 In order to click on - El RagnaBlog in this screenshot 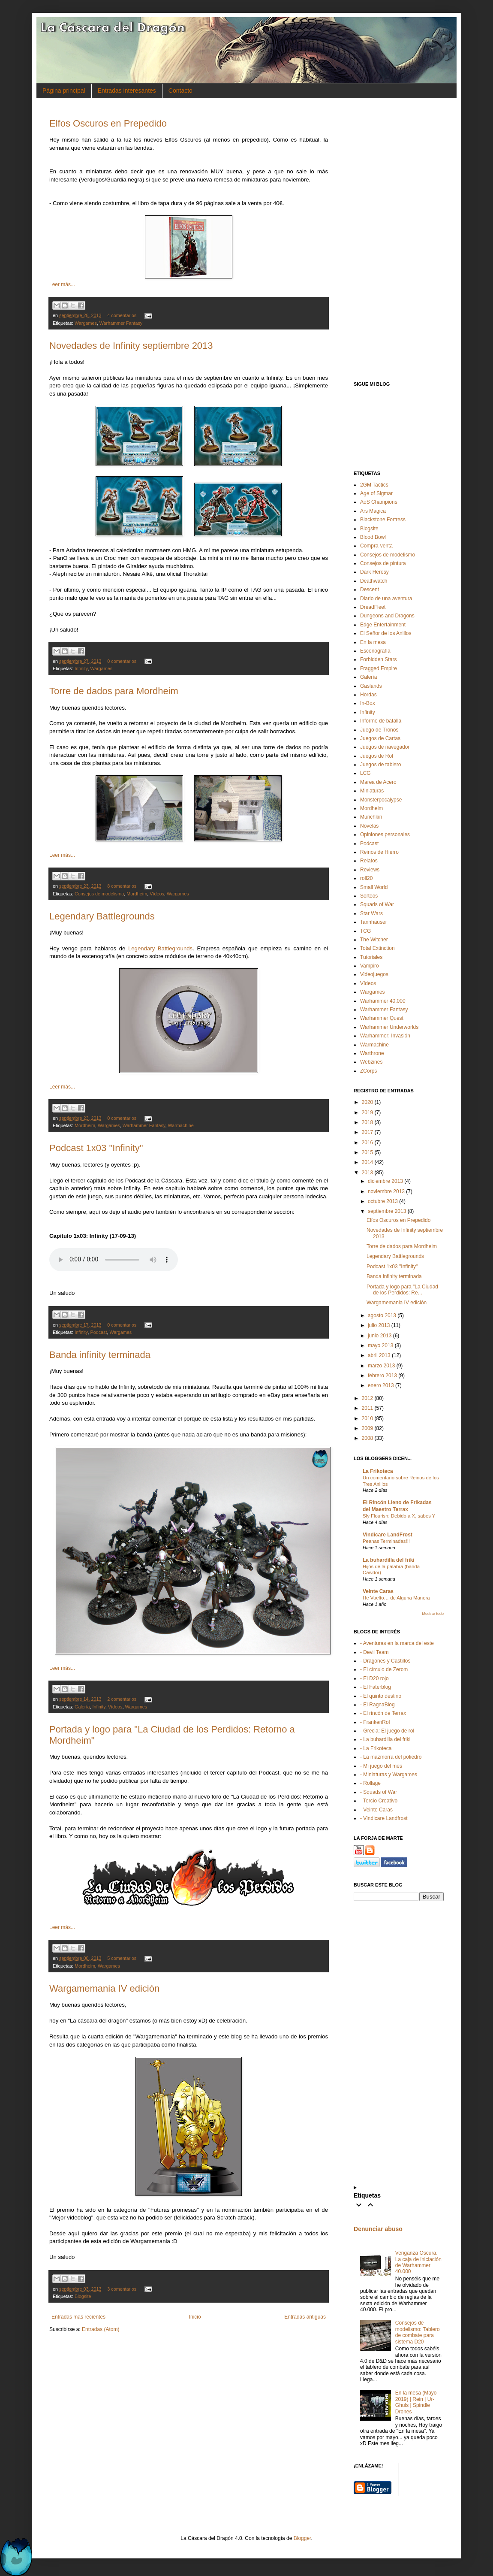, I will do `click(377, 1705)`.